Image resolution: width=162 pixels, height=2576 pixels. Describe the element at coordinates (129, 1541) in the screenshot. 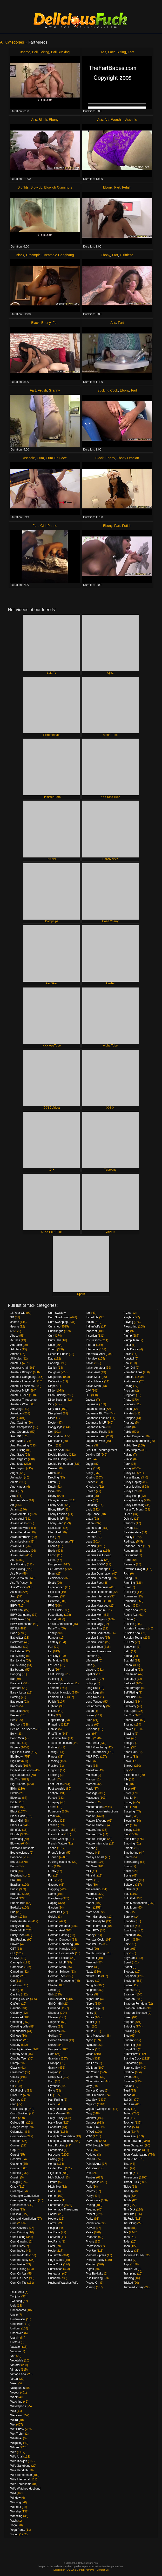

I see `Redhead` at that location.